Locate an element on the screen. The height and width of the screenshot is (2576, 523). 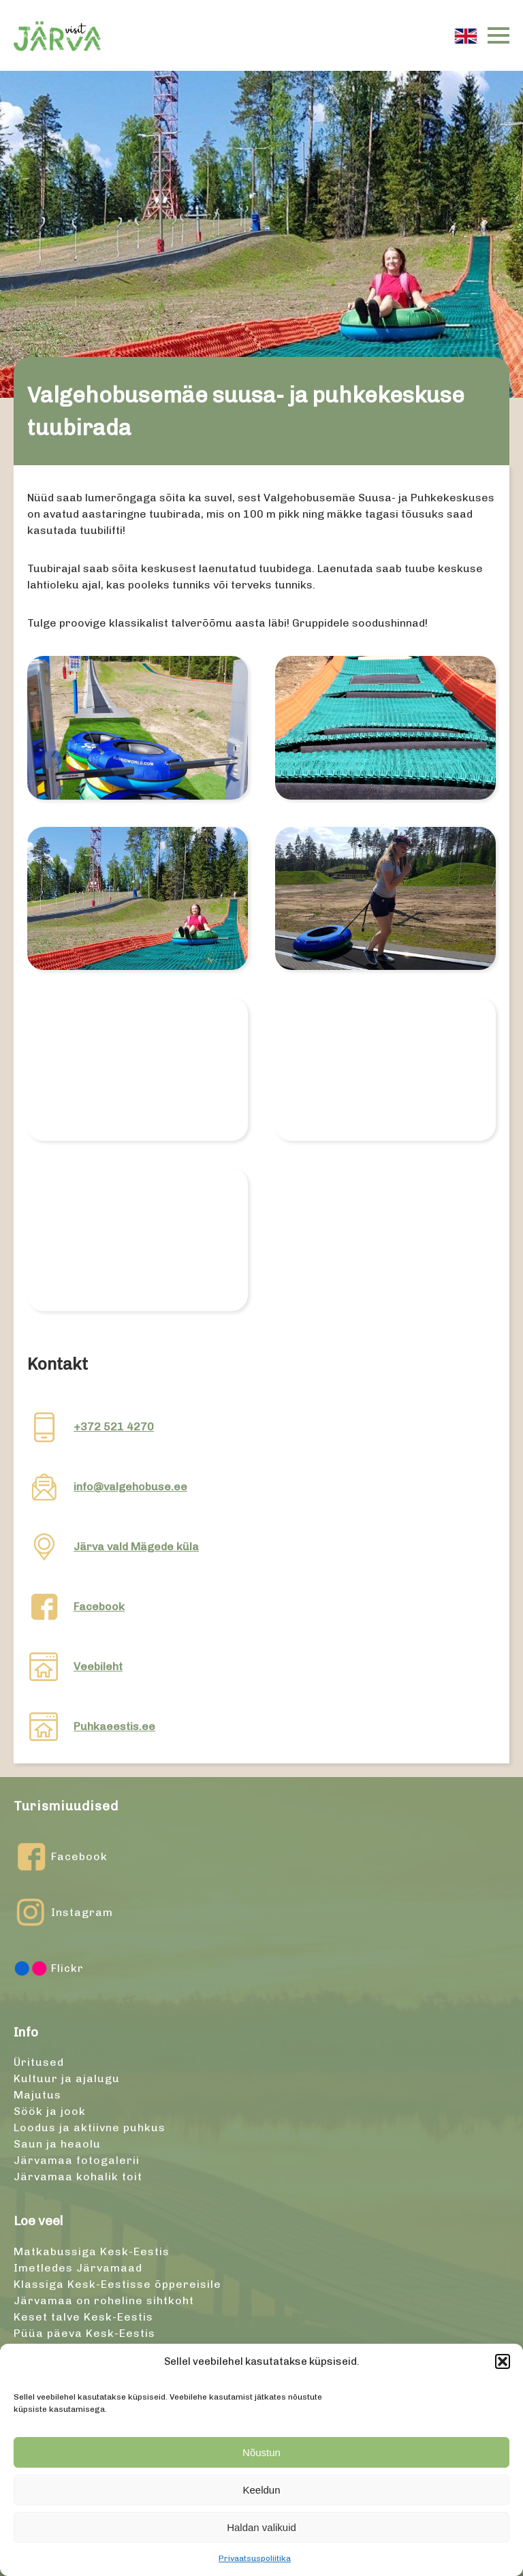
Järvamaa on roheline sihtkoht is located at coordinates (104, 2300).